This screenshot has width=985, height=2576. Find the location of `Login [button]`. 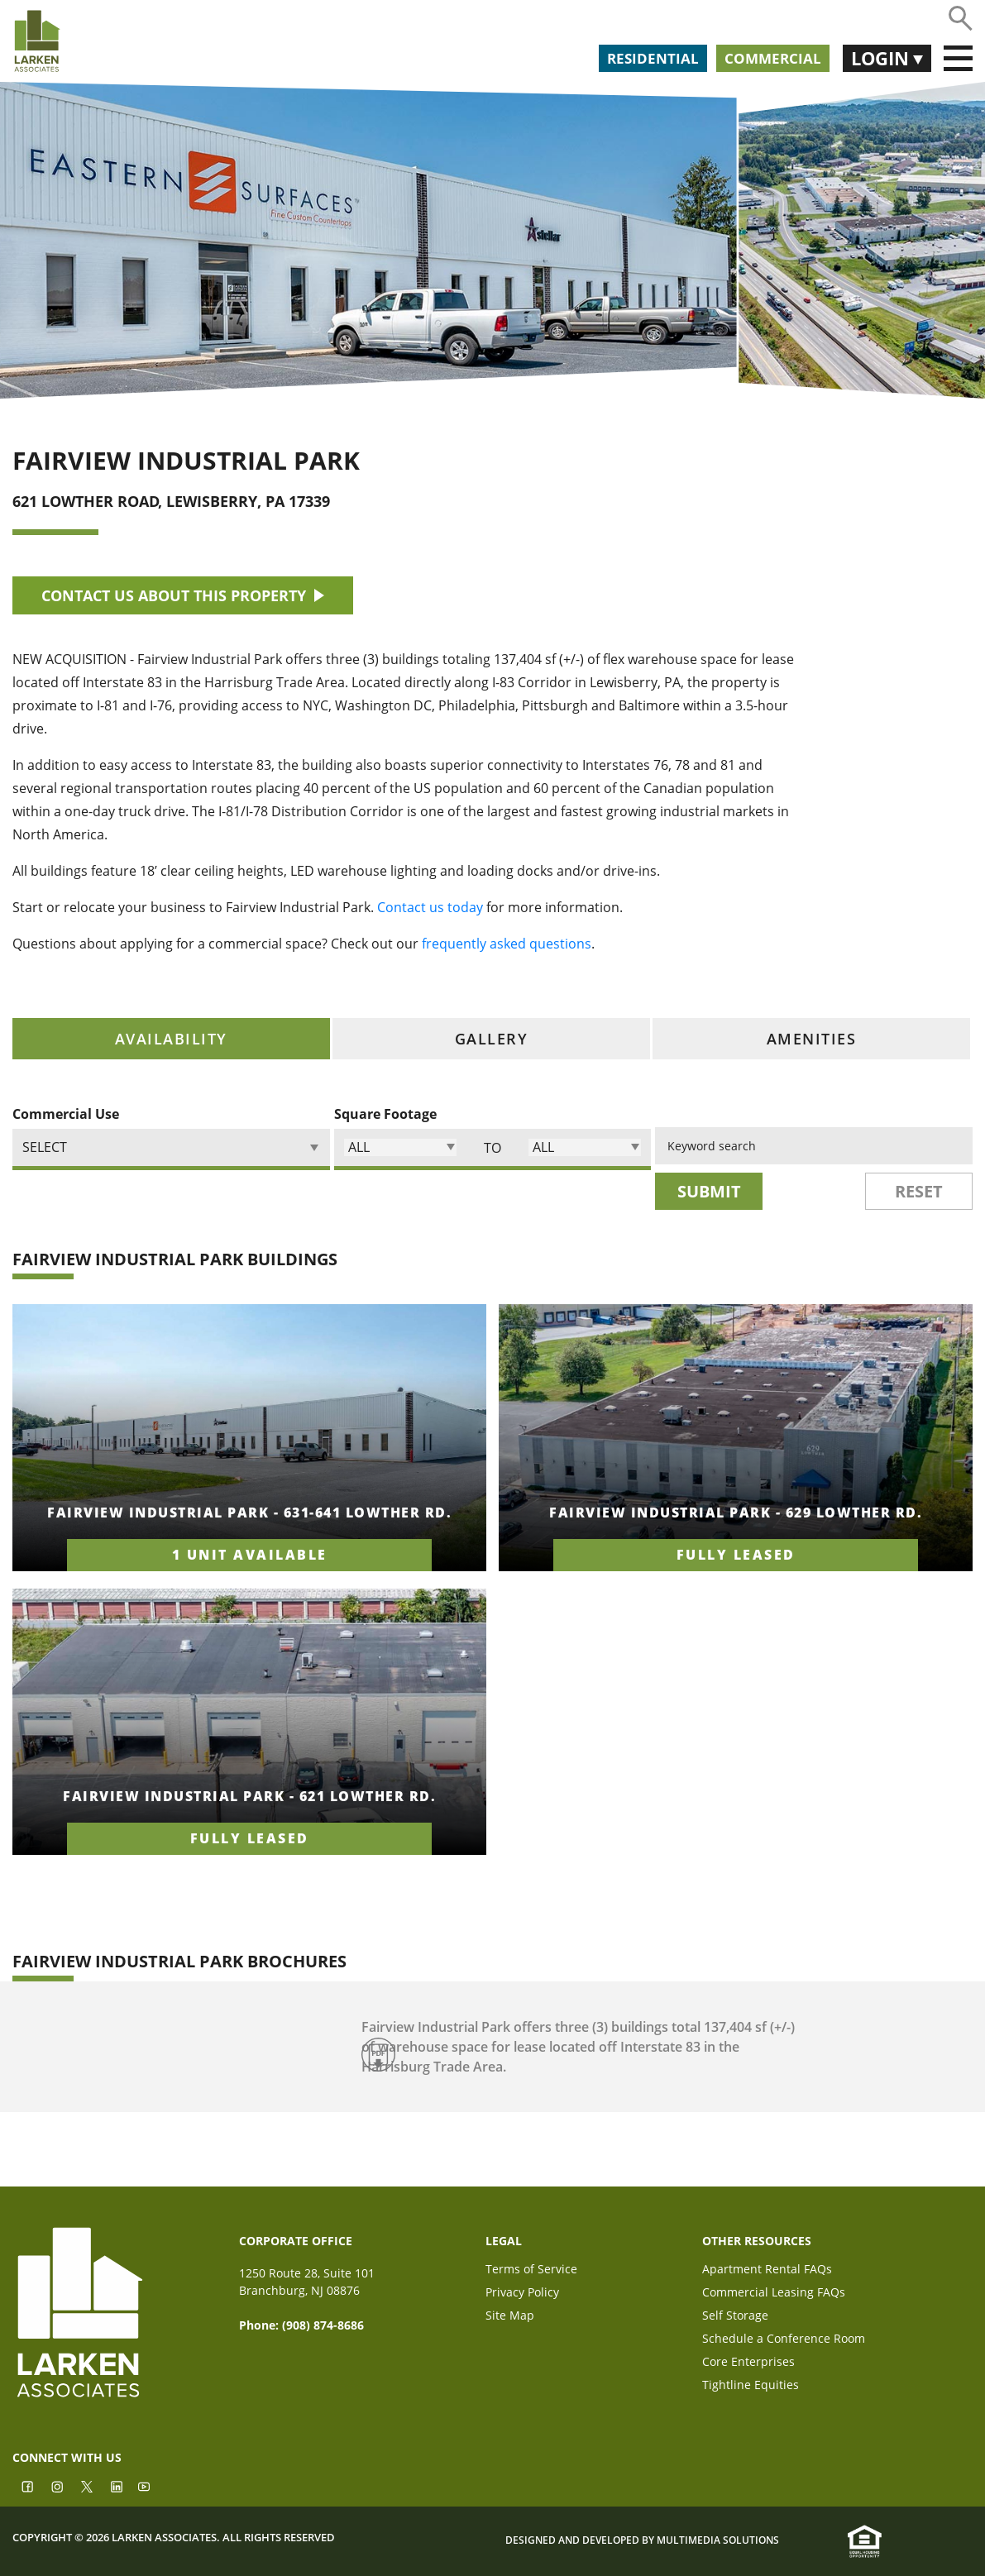

Login [button] is located at coordinates (882, 57).